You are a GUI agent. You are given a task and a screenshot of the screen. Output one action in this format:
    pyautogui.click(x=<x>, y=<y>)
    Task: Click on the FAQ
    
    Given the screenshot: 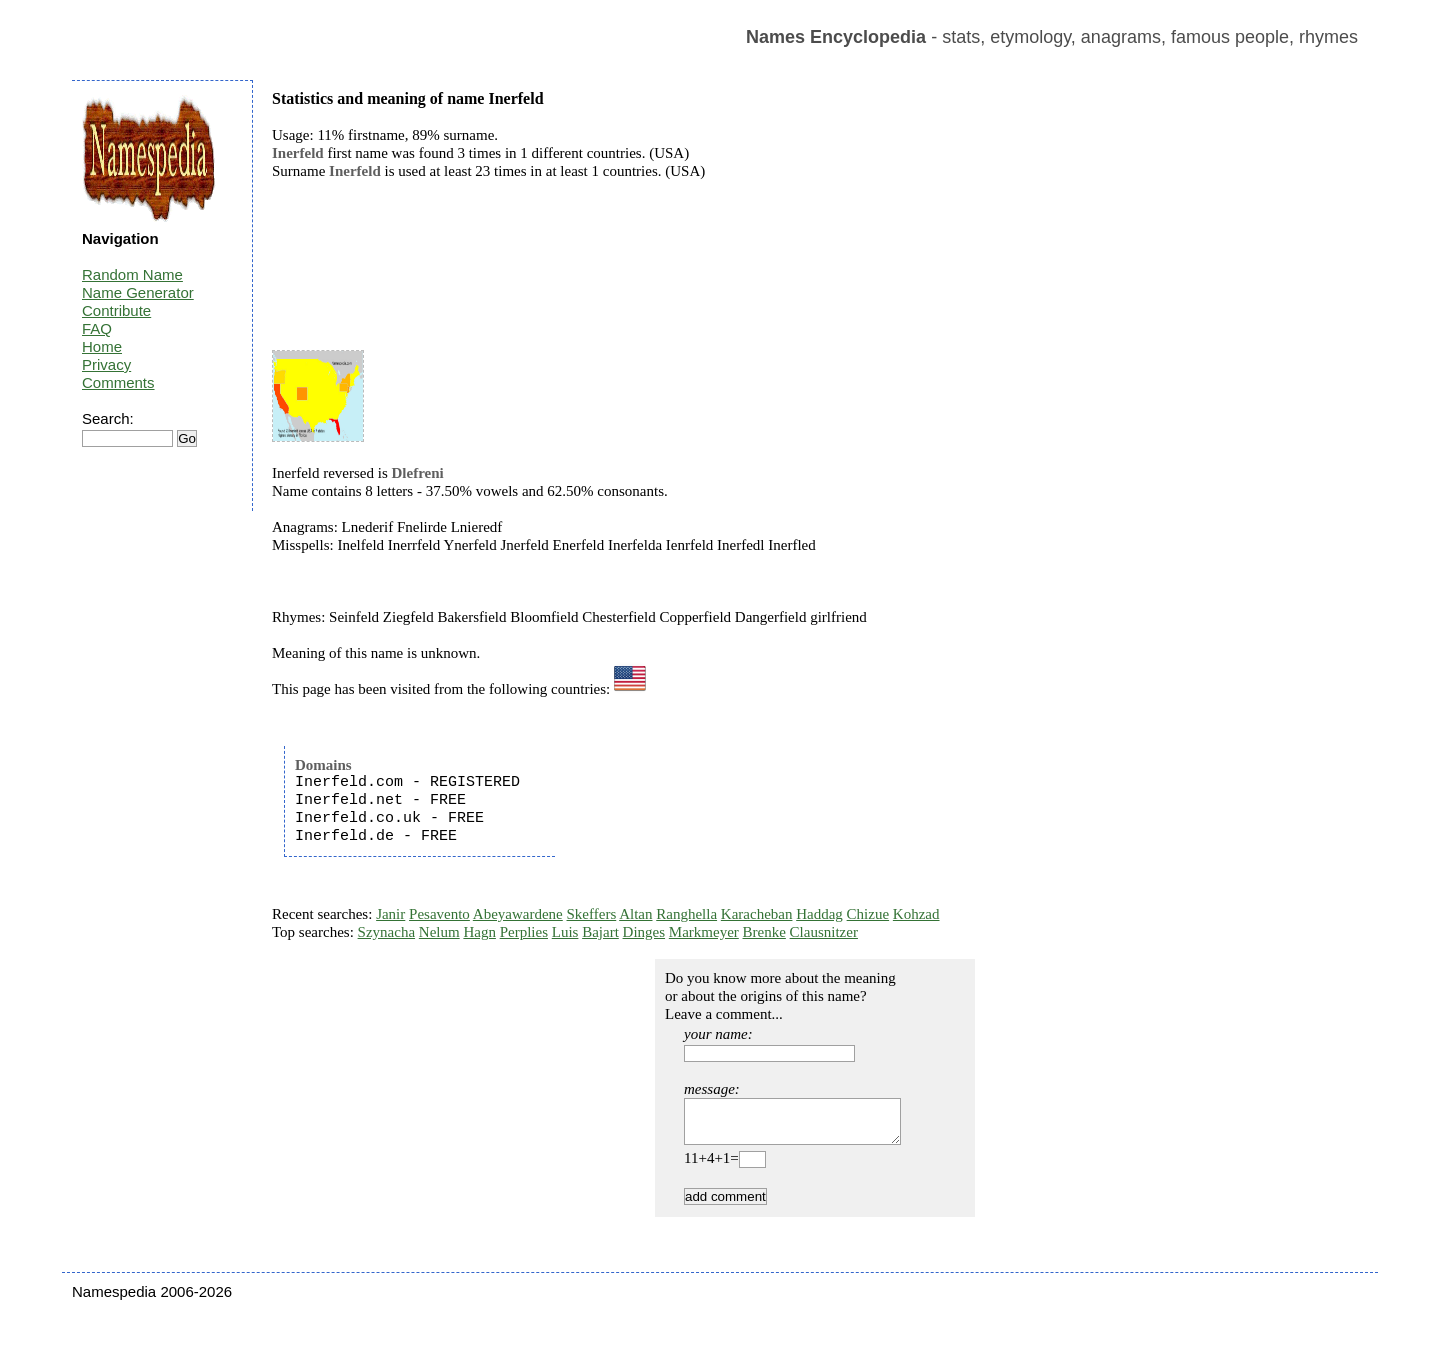 What is the action you would take?
    pyautogui.click(x=97, y=328)
    